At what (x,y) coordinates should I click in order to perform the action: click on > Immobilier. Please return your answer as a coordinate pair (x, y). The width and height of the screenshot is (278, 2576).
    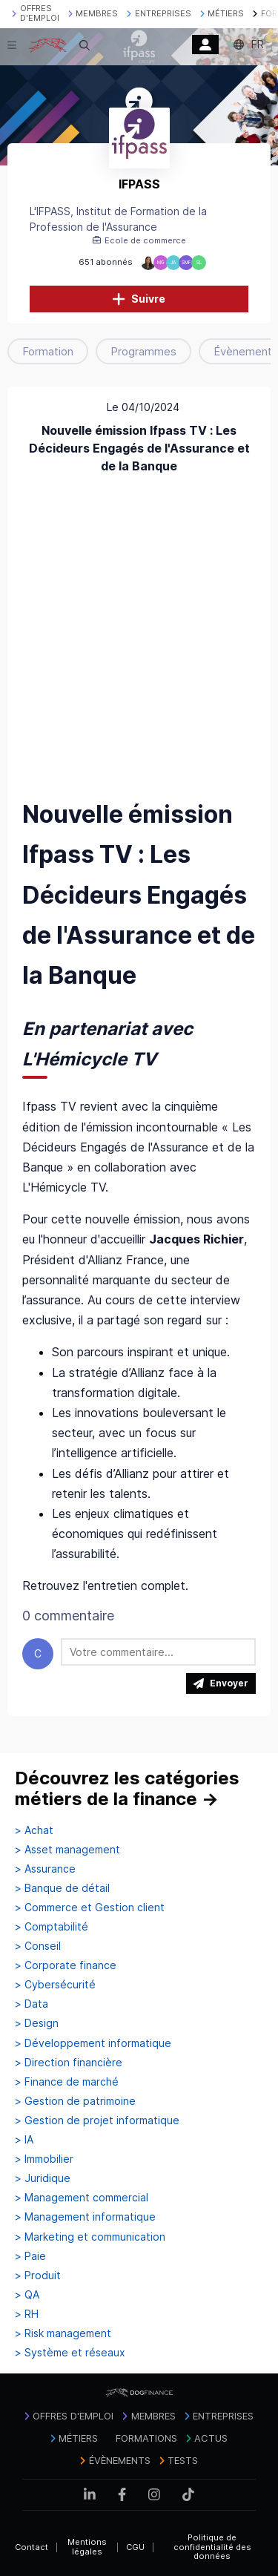
    Looking at the image, I should click on (44, 2159).